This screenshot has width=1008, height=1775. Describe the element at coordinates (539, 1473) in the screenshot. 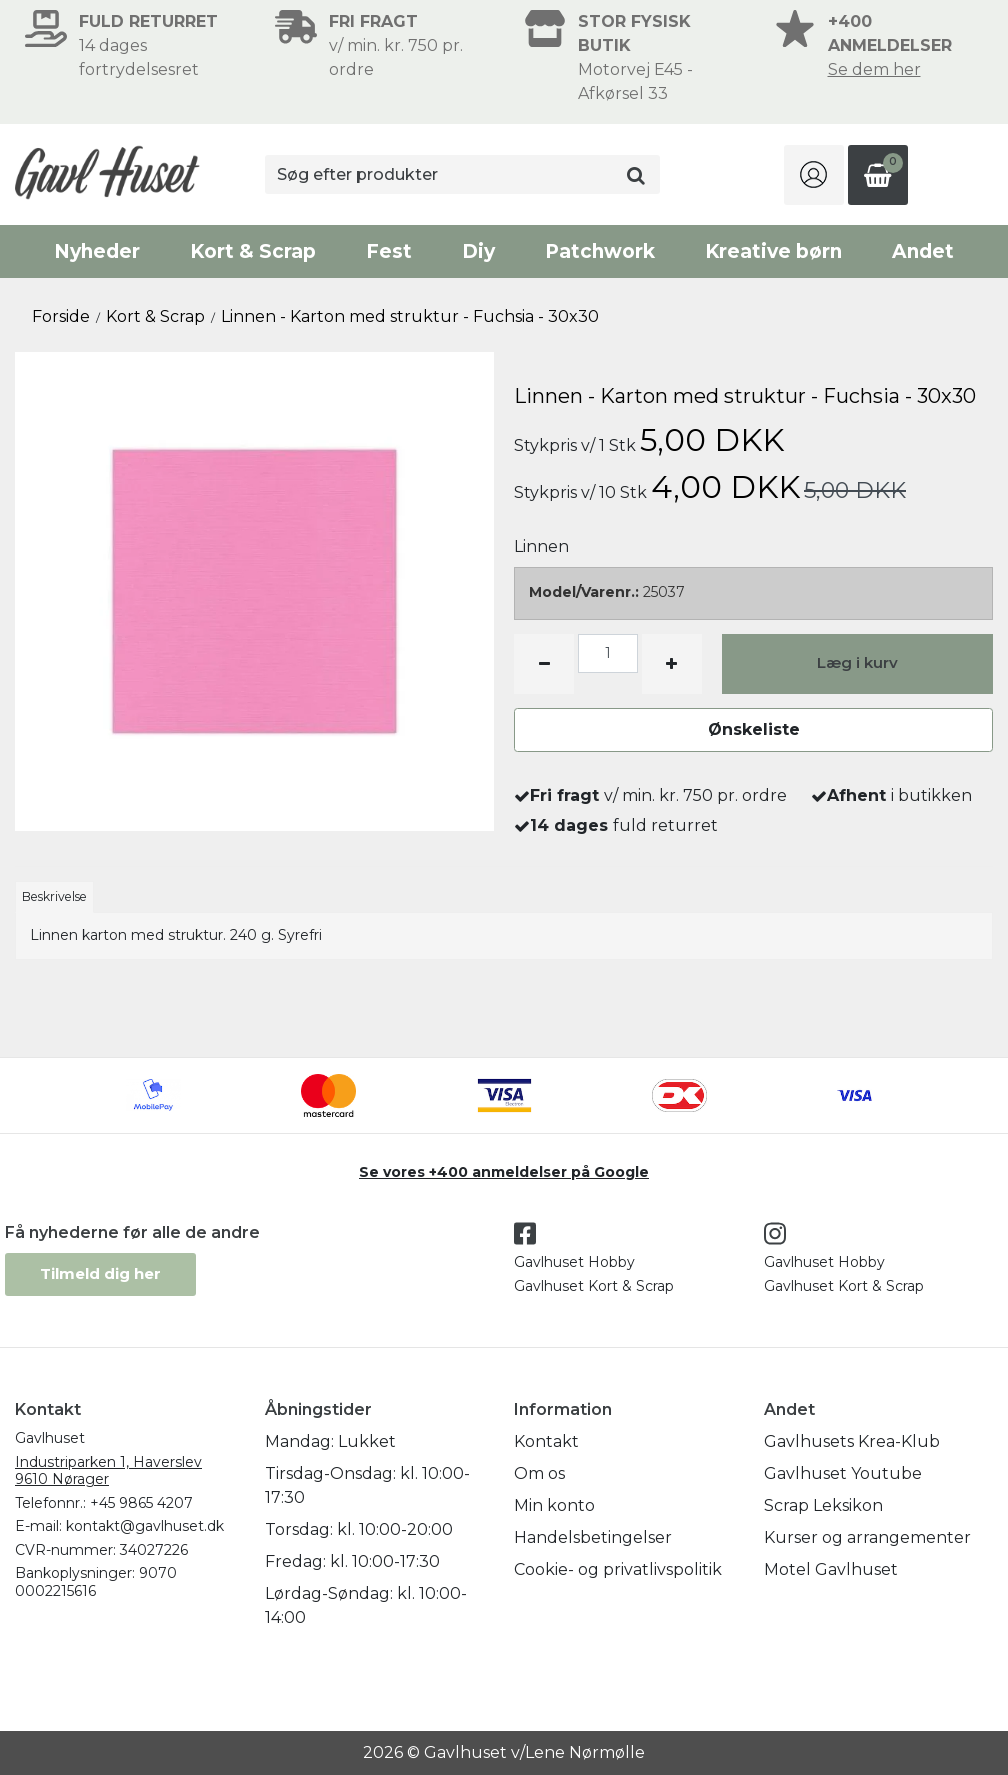

I see `Om os` at that location.